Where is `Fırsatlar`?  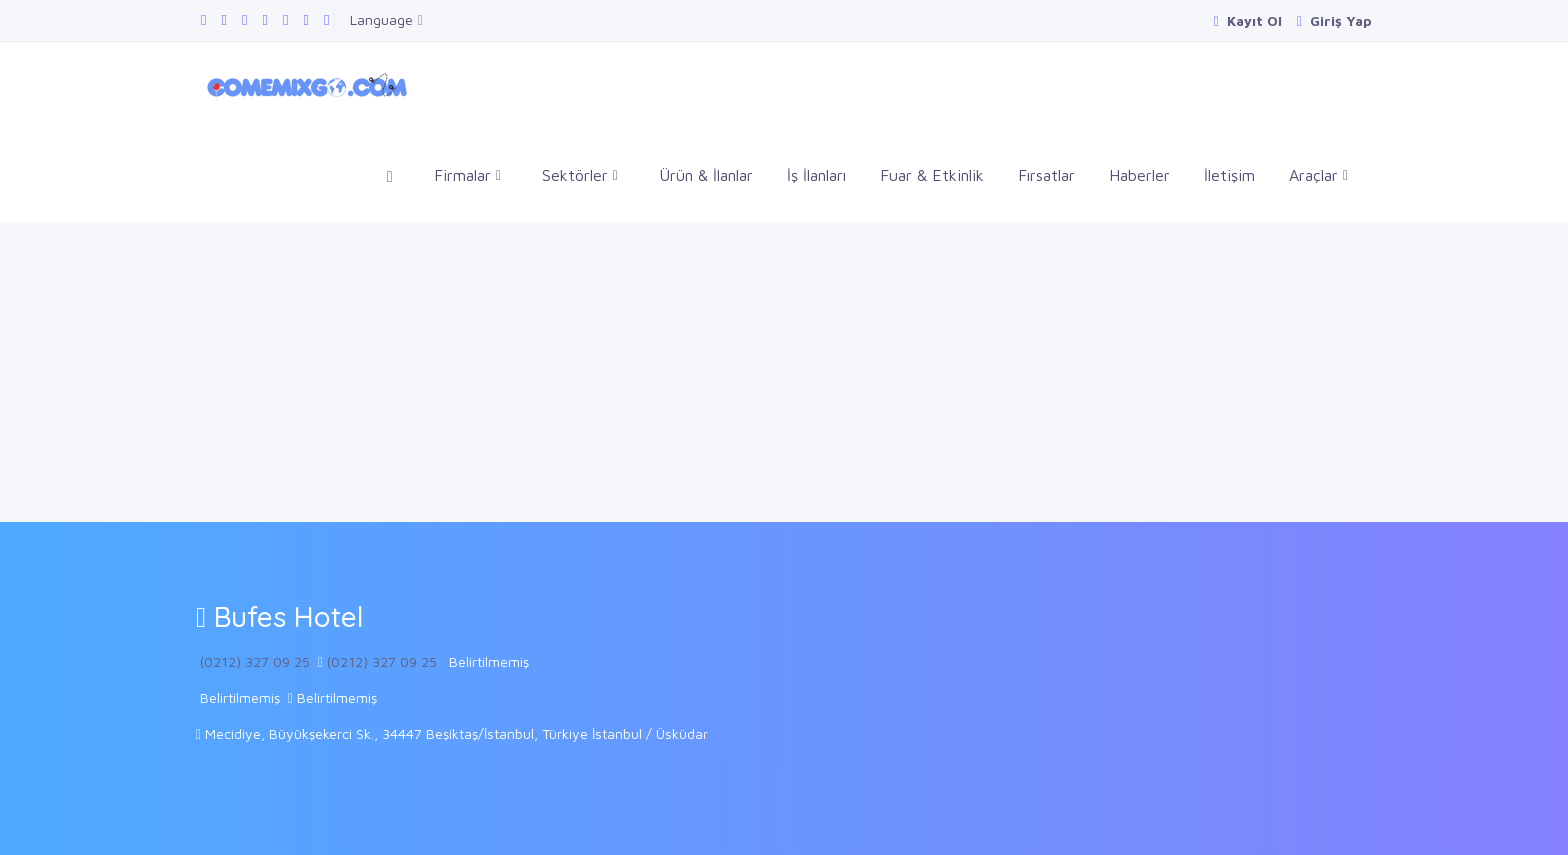
Fırsatlar is located at coordinates (1046, 175).